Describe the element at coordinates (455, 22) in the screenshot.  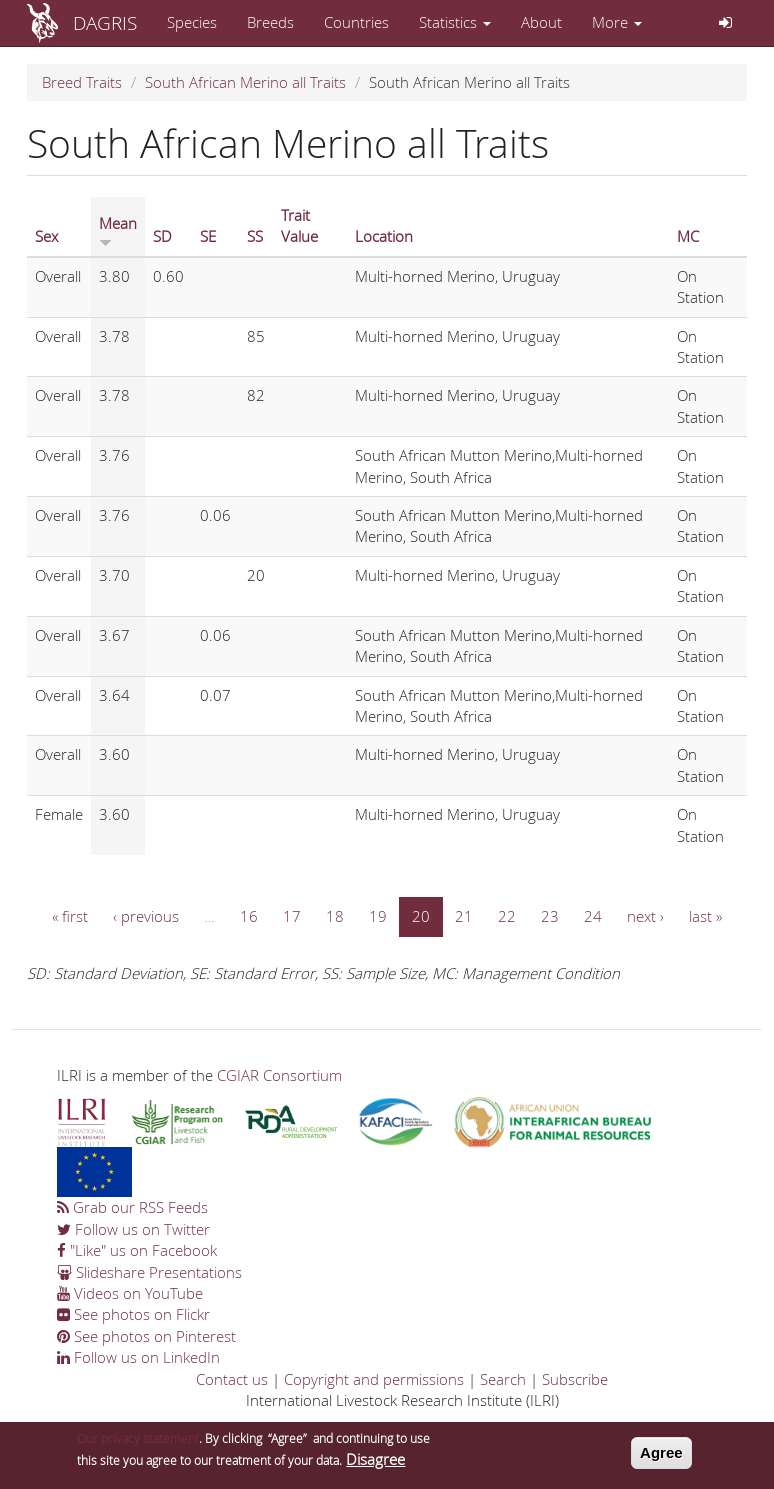
I see `Statistics` at that location.